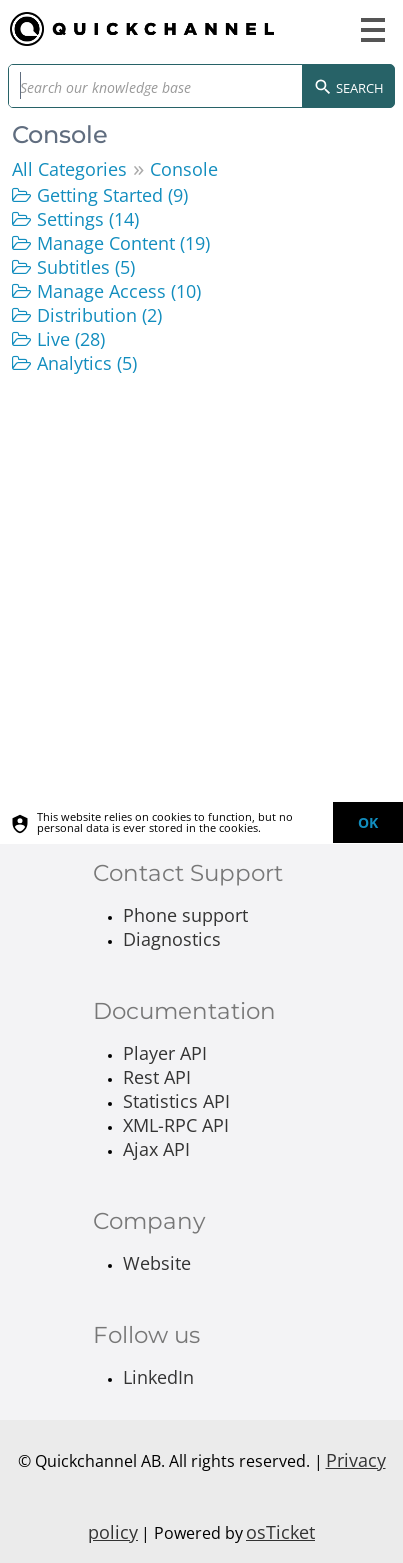  Describe the element at coordinates (69, 169) in the screenshot. I see `All Categories` at that location.